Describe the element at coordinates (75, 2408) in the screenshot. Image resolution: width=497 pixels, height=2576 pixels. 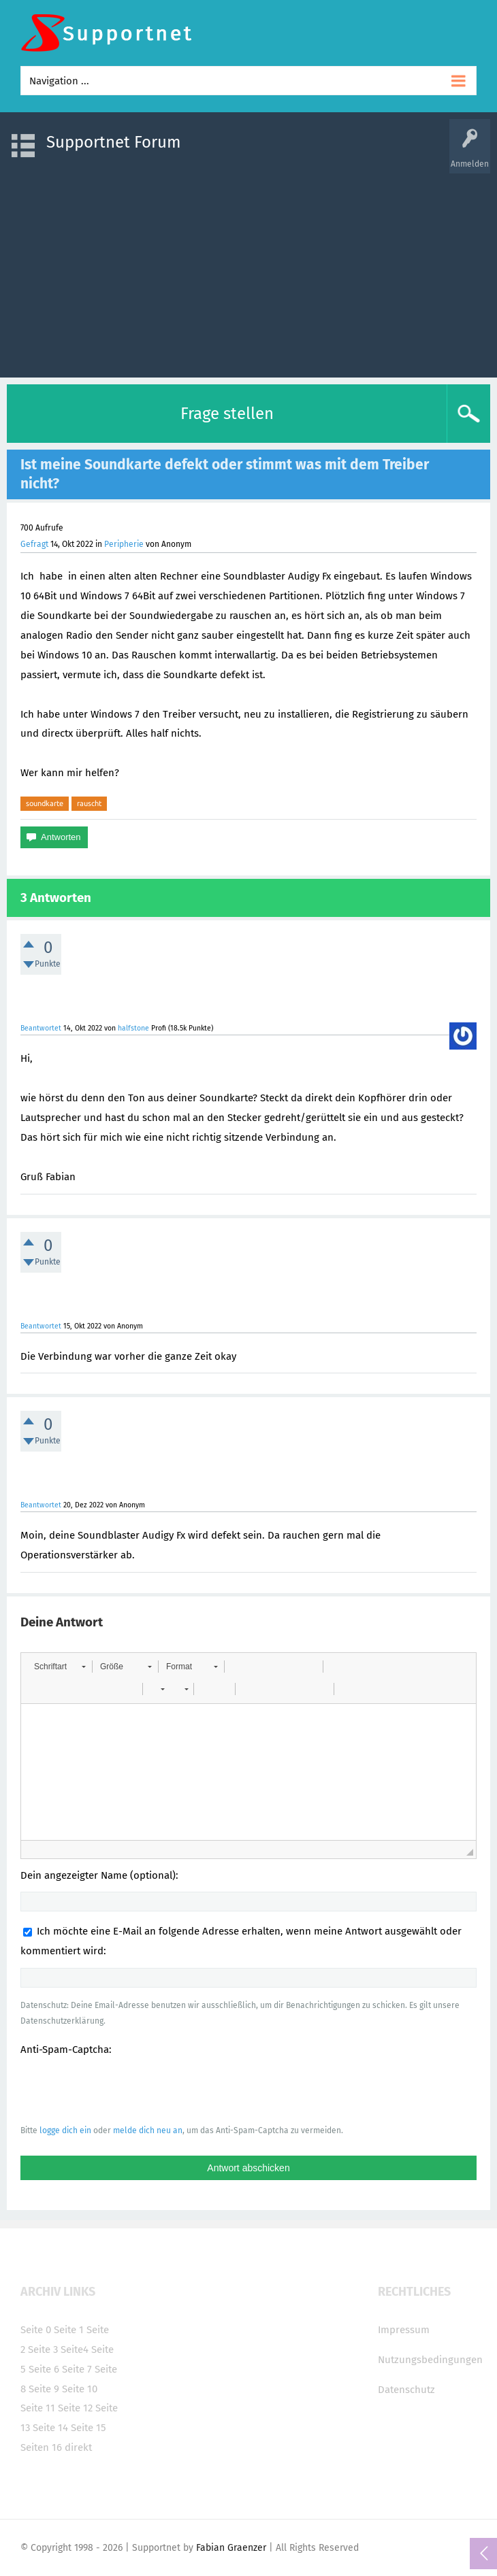
I see `Seite 12` at that location.